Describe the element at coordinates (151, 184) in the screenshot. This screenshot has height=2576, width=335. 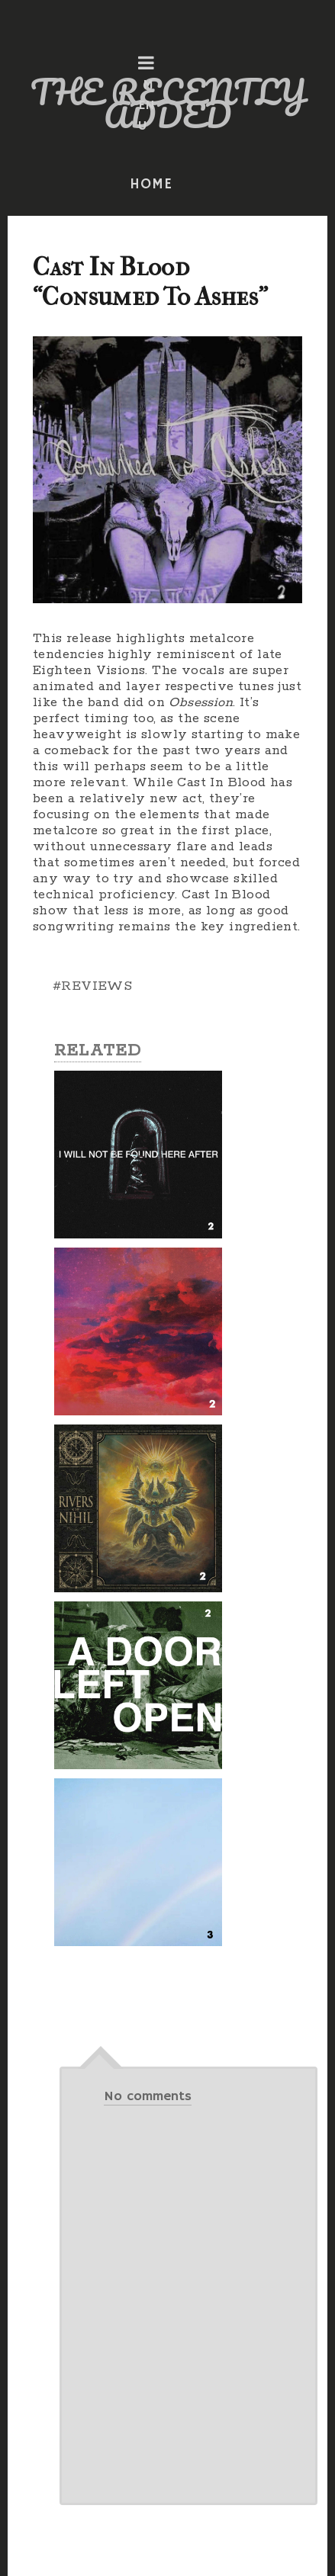
I see `HOME` at that location.